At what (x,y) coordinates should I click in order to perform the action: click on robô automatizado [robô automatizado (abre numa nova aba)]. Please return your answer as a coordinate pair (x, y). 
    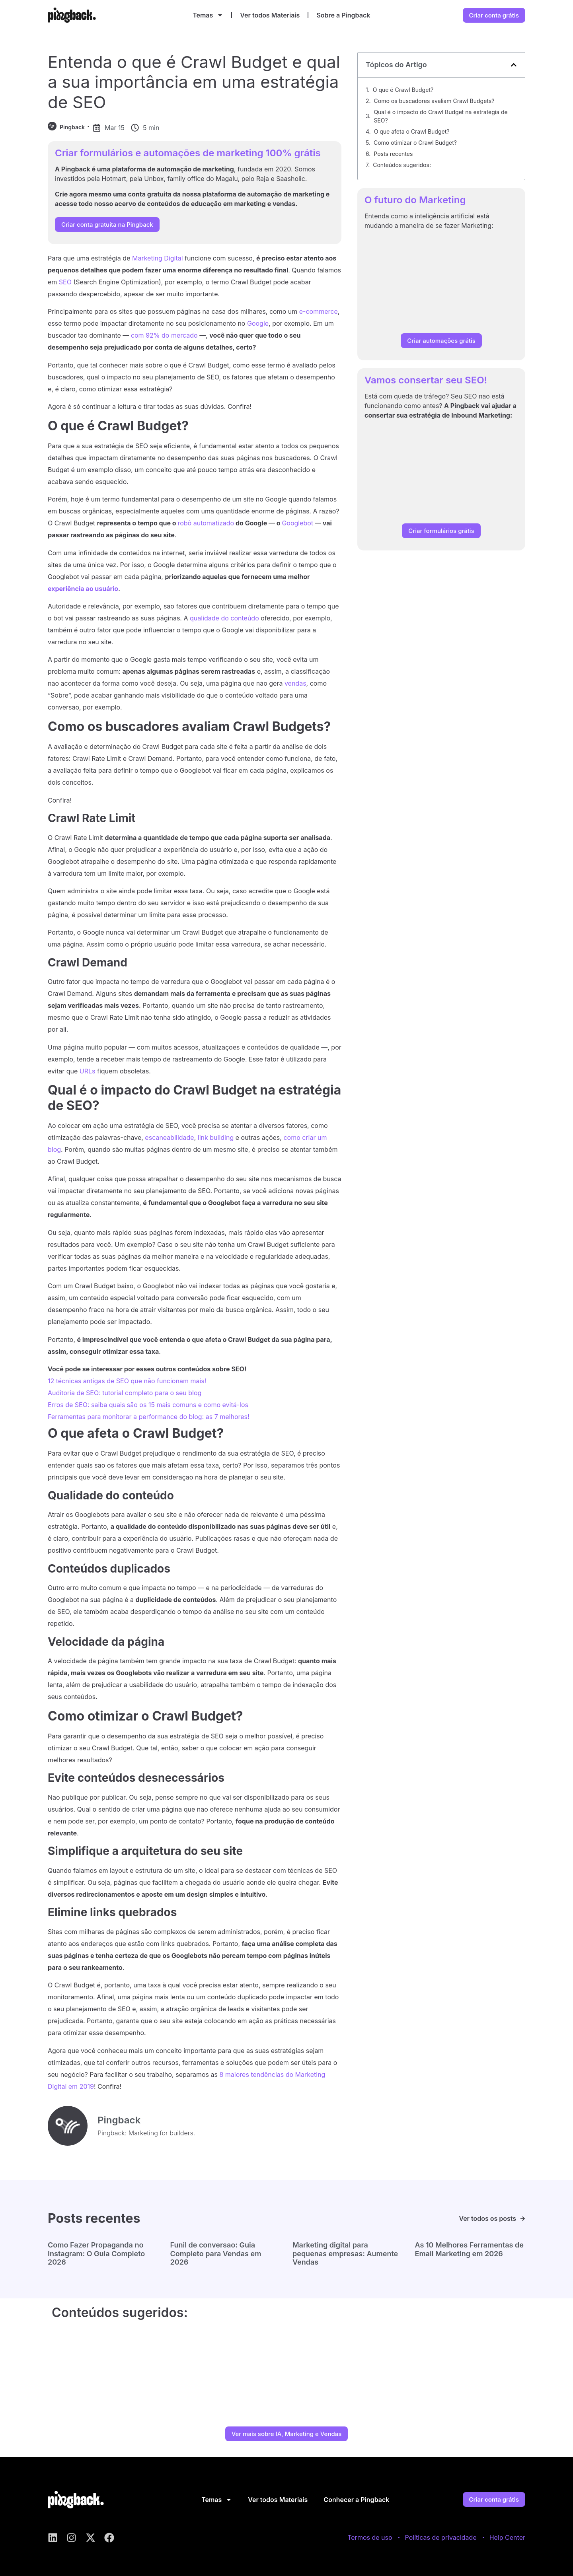
    Looking at the image, I should click on (205, 523).